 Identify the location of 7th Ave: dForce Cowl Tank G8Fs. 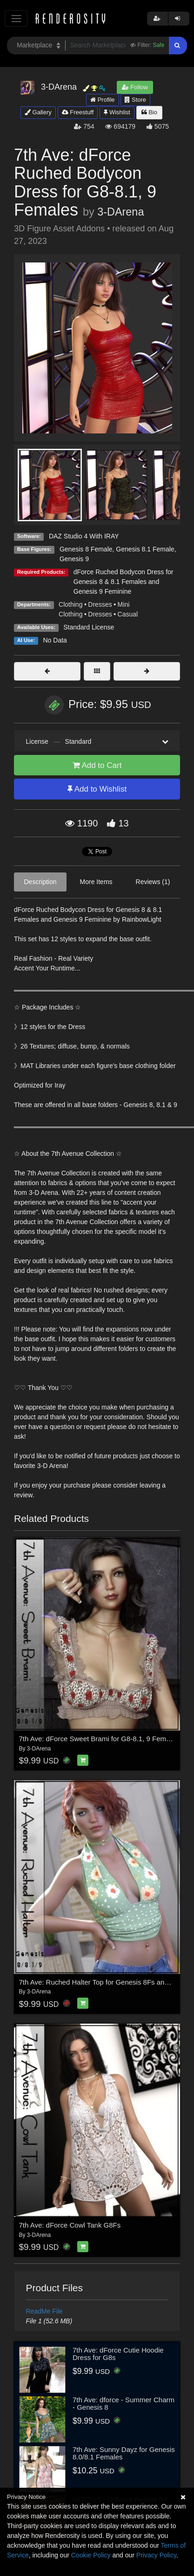
(70, 2225).